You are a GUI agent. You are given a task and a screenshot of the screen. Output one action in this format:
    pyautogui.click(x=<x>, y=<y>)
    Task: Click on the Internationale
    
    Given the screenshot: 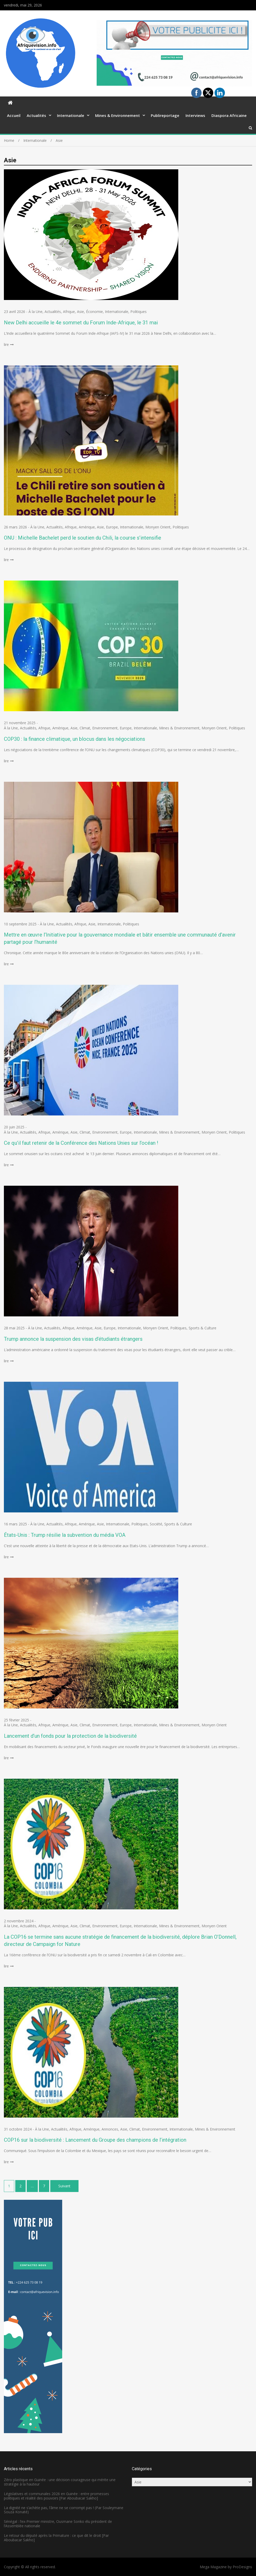 What is the action you would take?
    pyautogui.click(x=70, y=115)
    